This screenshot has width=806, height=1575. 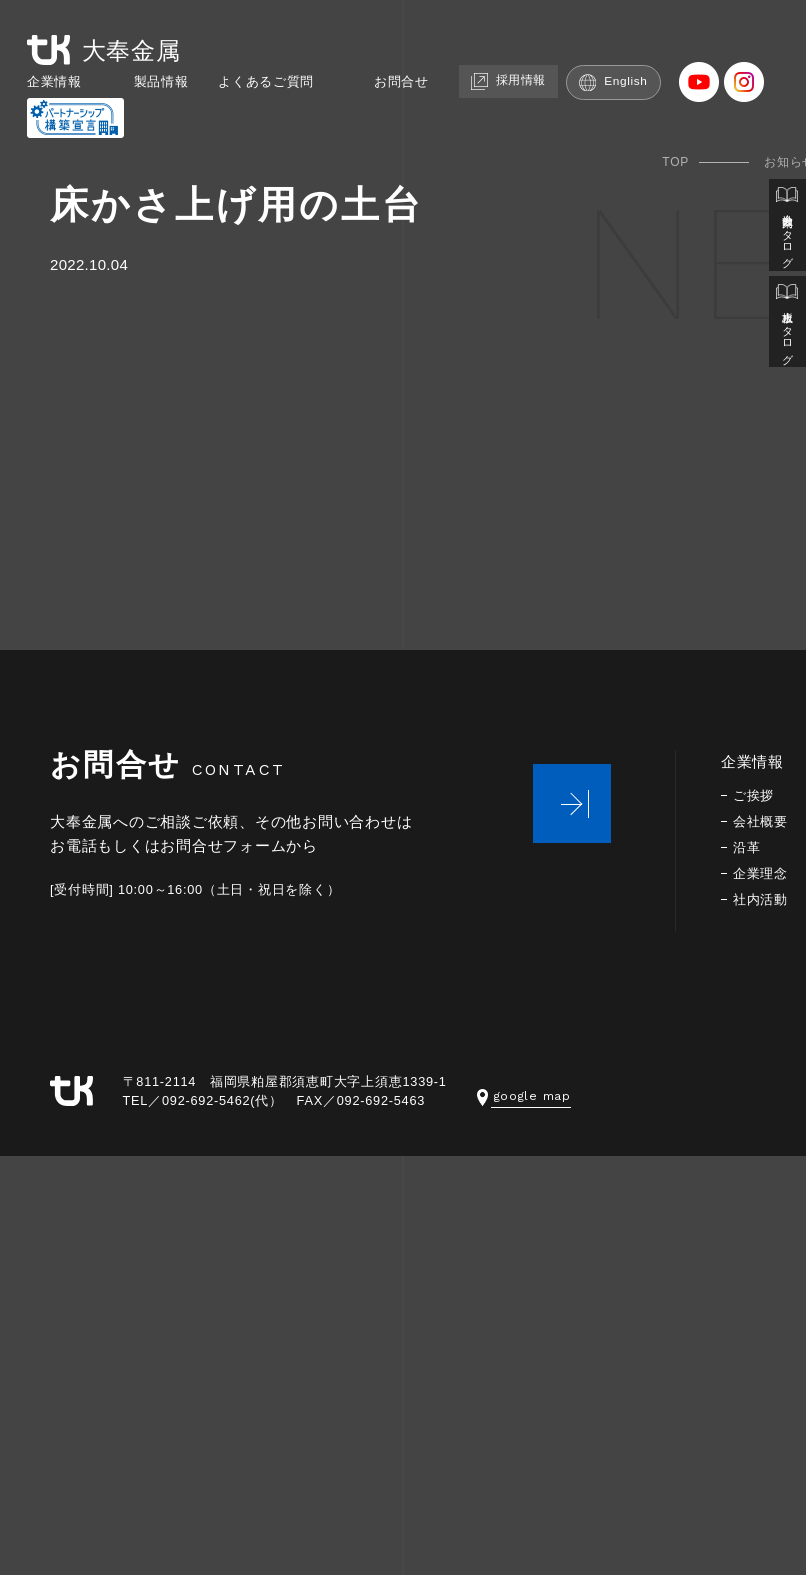 I want to click on 企業理念, so click(x=762, y=873).